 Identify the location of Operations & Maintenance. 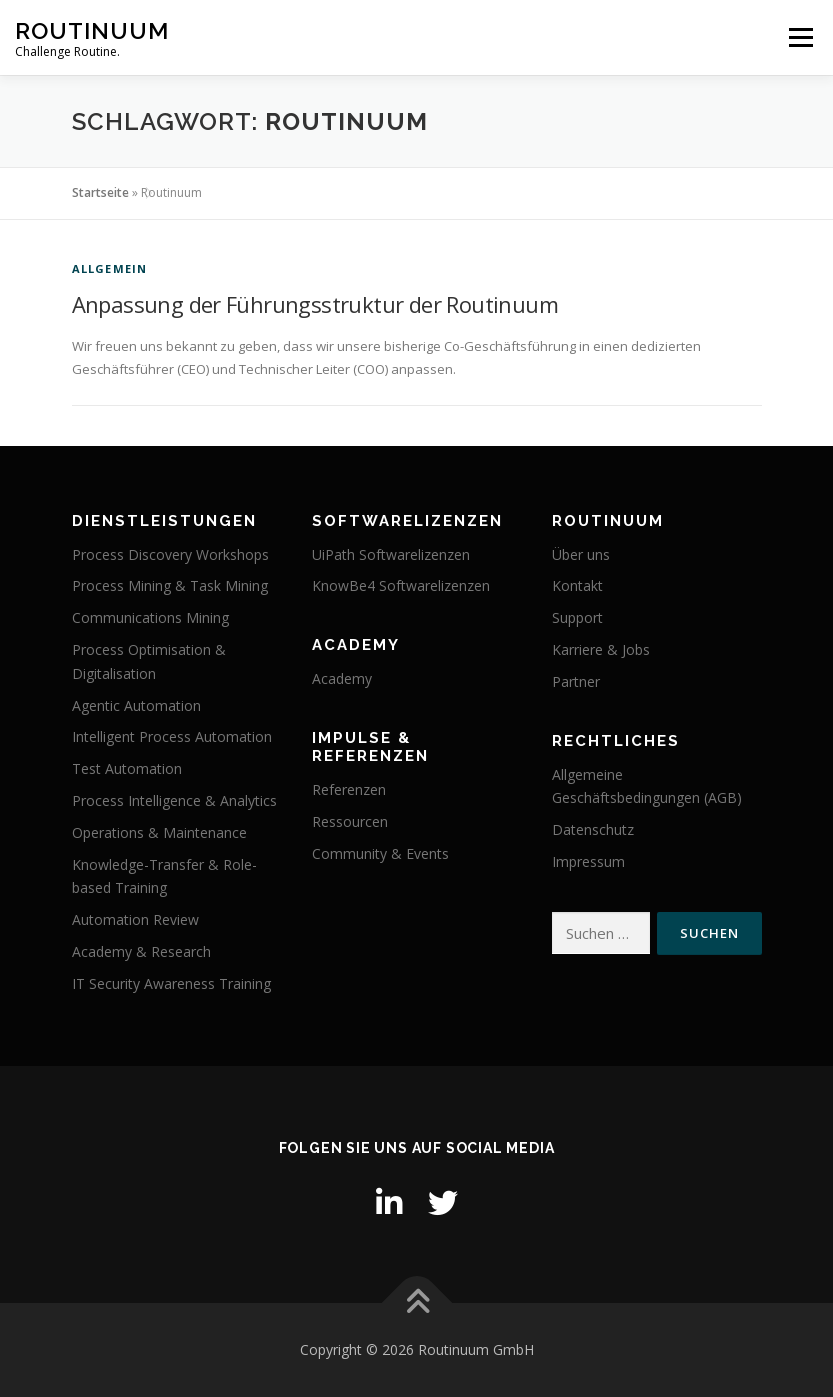
(159, 832).